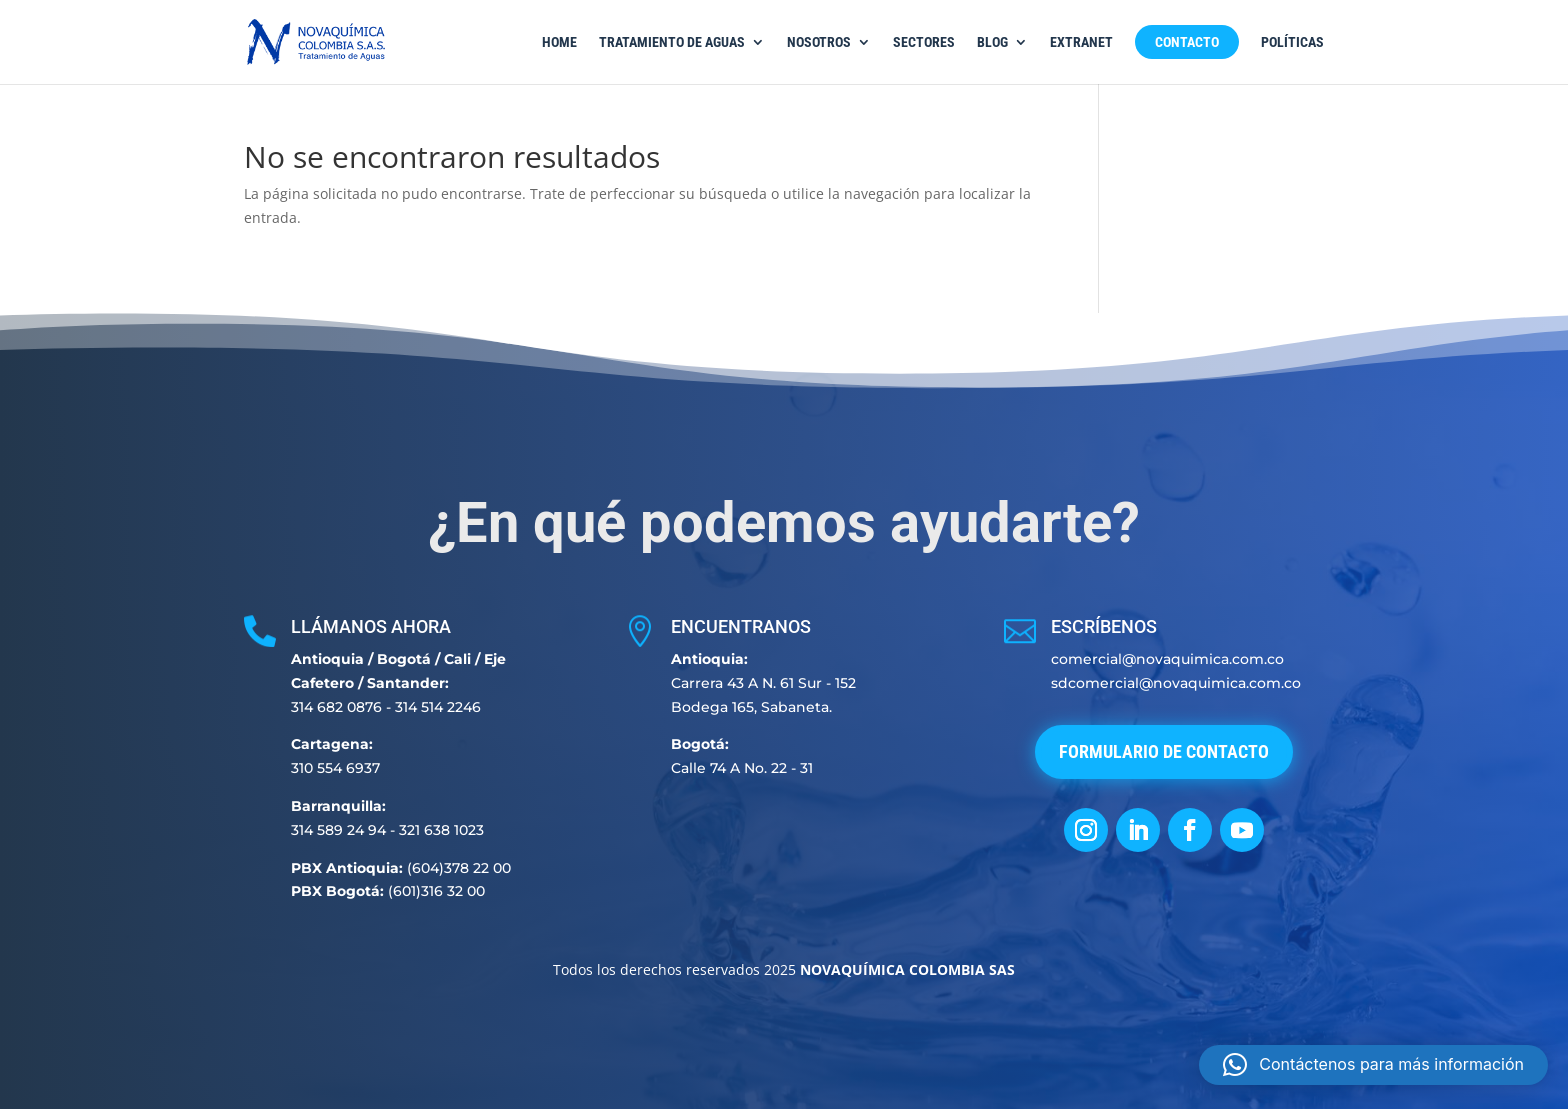 Image resolution: width=1568 pixels, height=1109 pixels. What do you see at coordinates (559, 42) in the screenshot?
I see `Home` at bounding box center [559, 42].